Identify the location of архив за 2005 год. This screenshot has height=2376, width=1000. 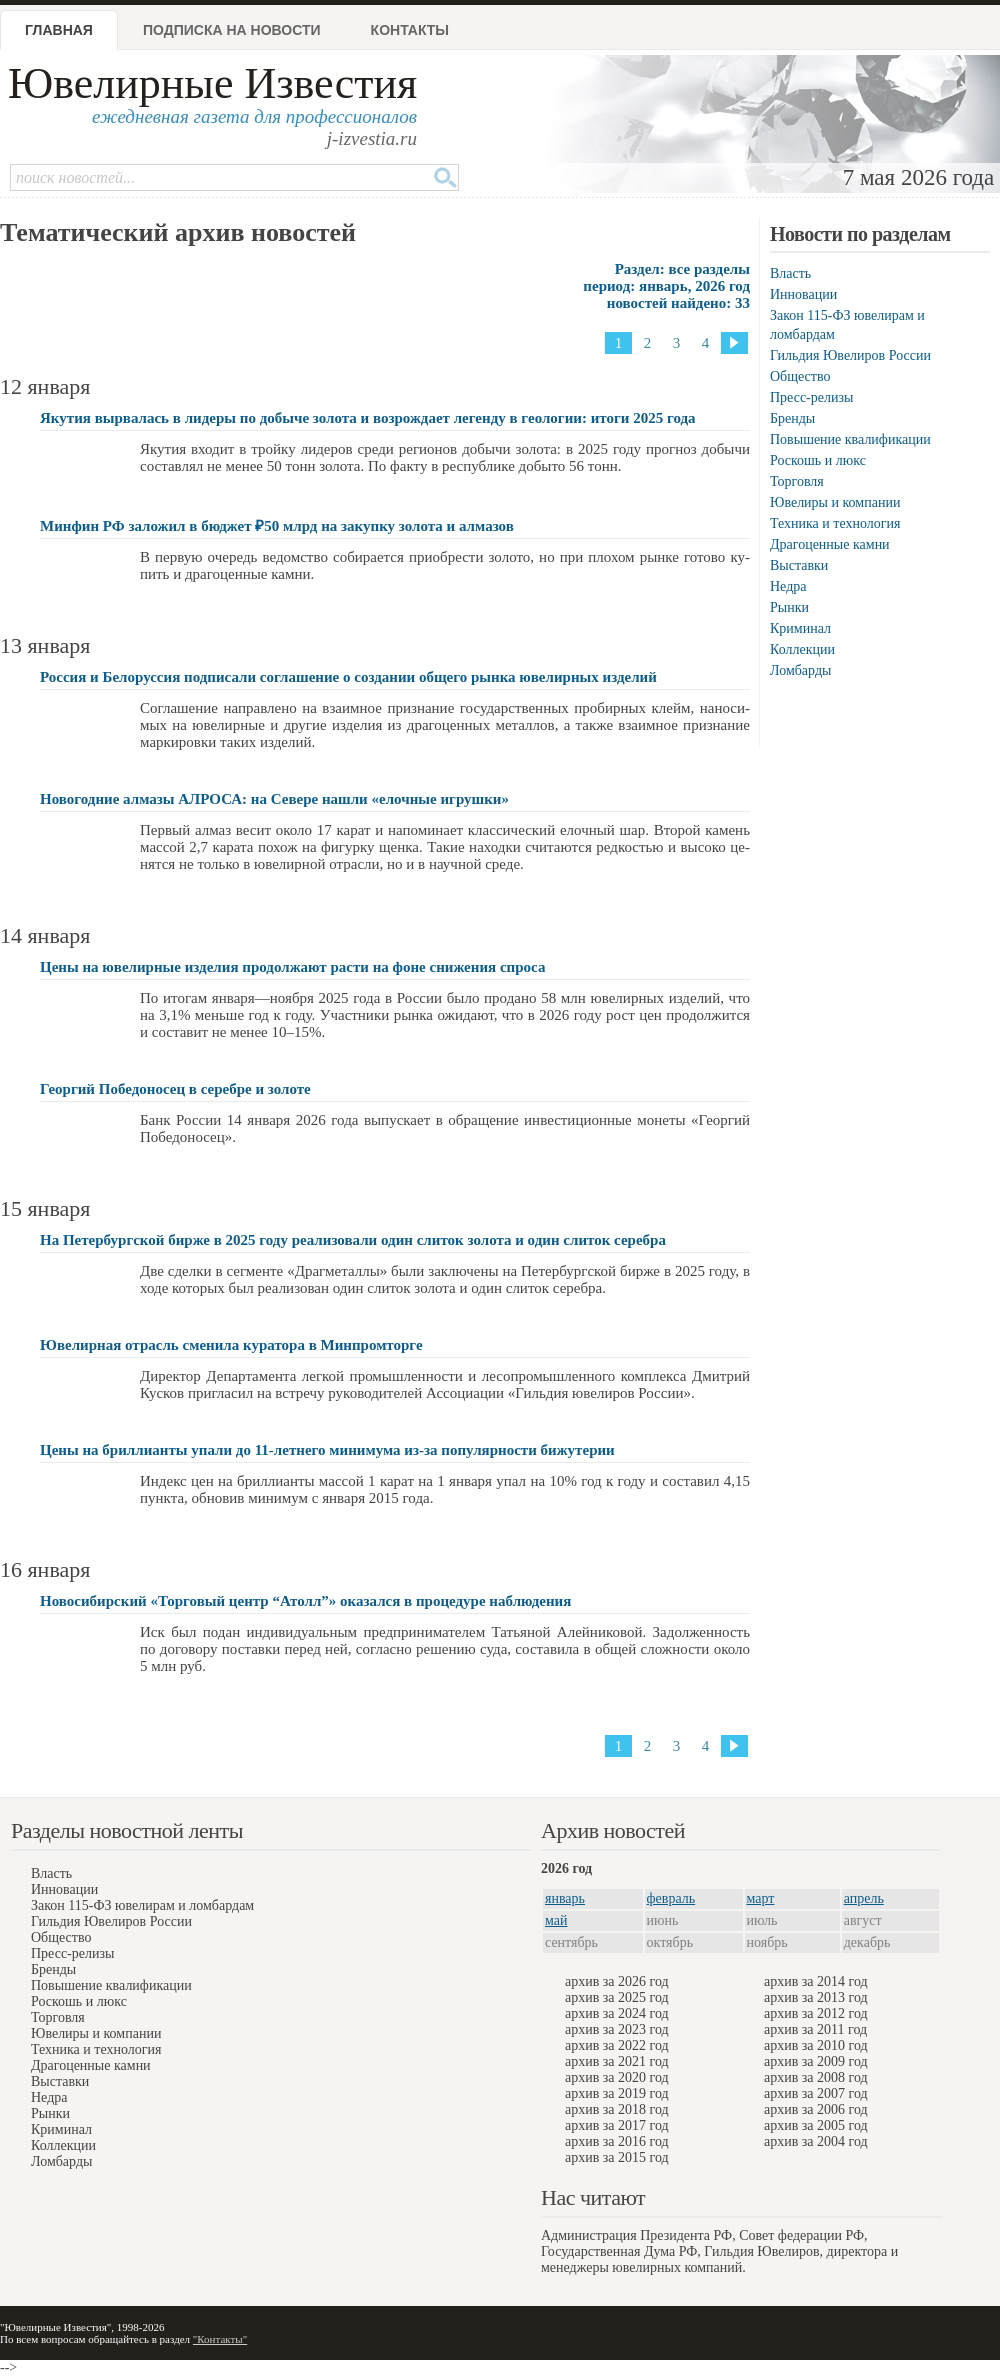
(816, 2125).